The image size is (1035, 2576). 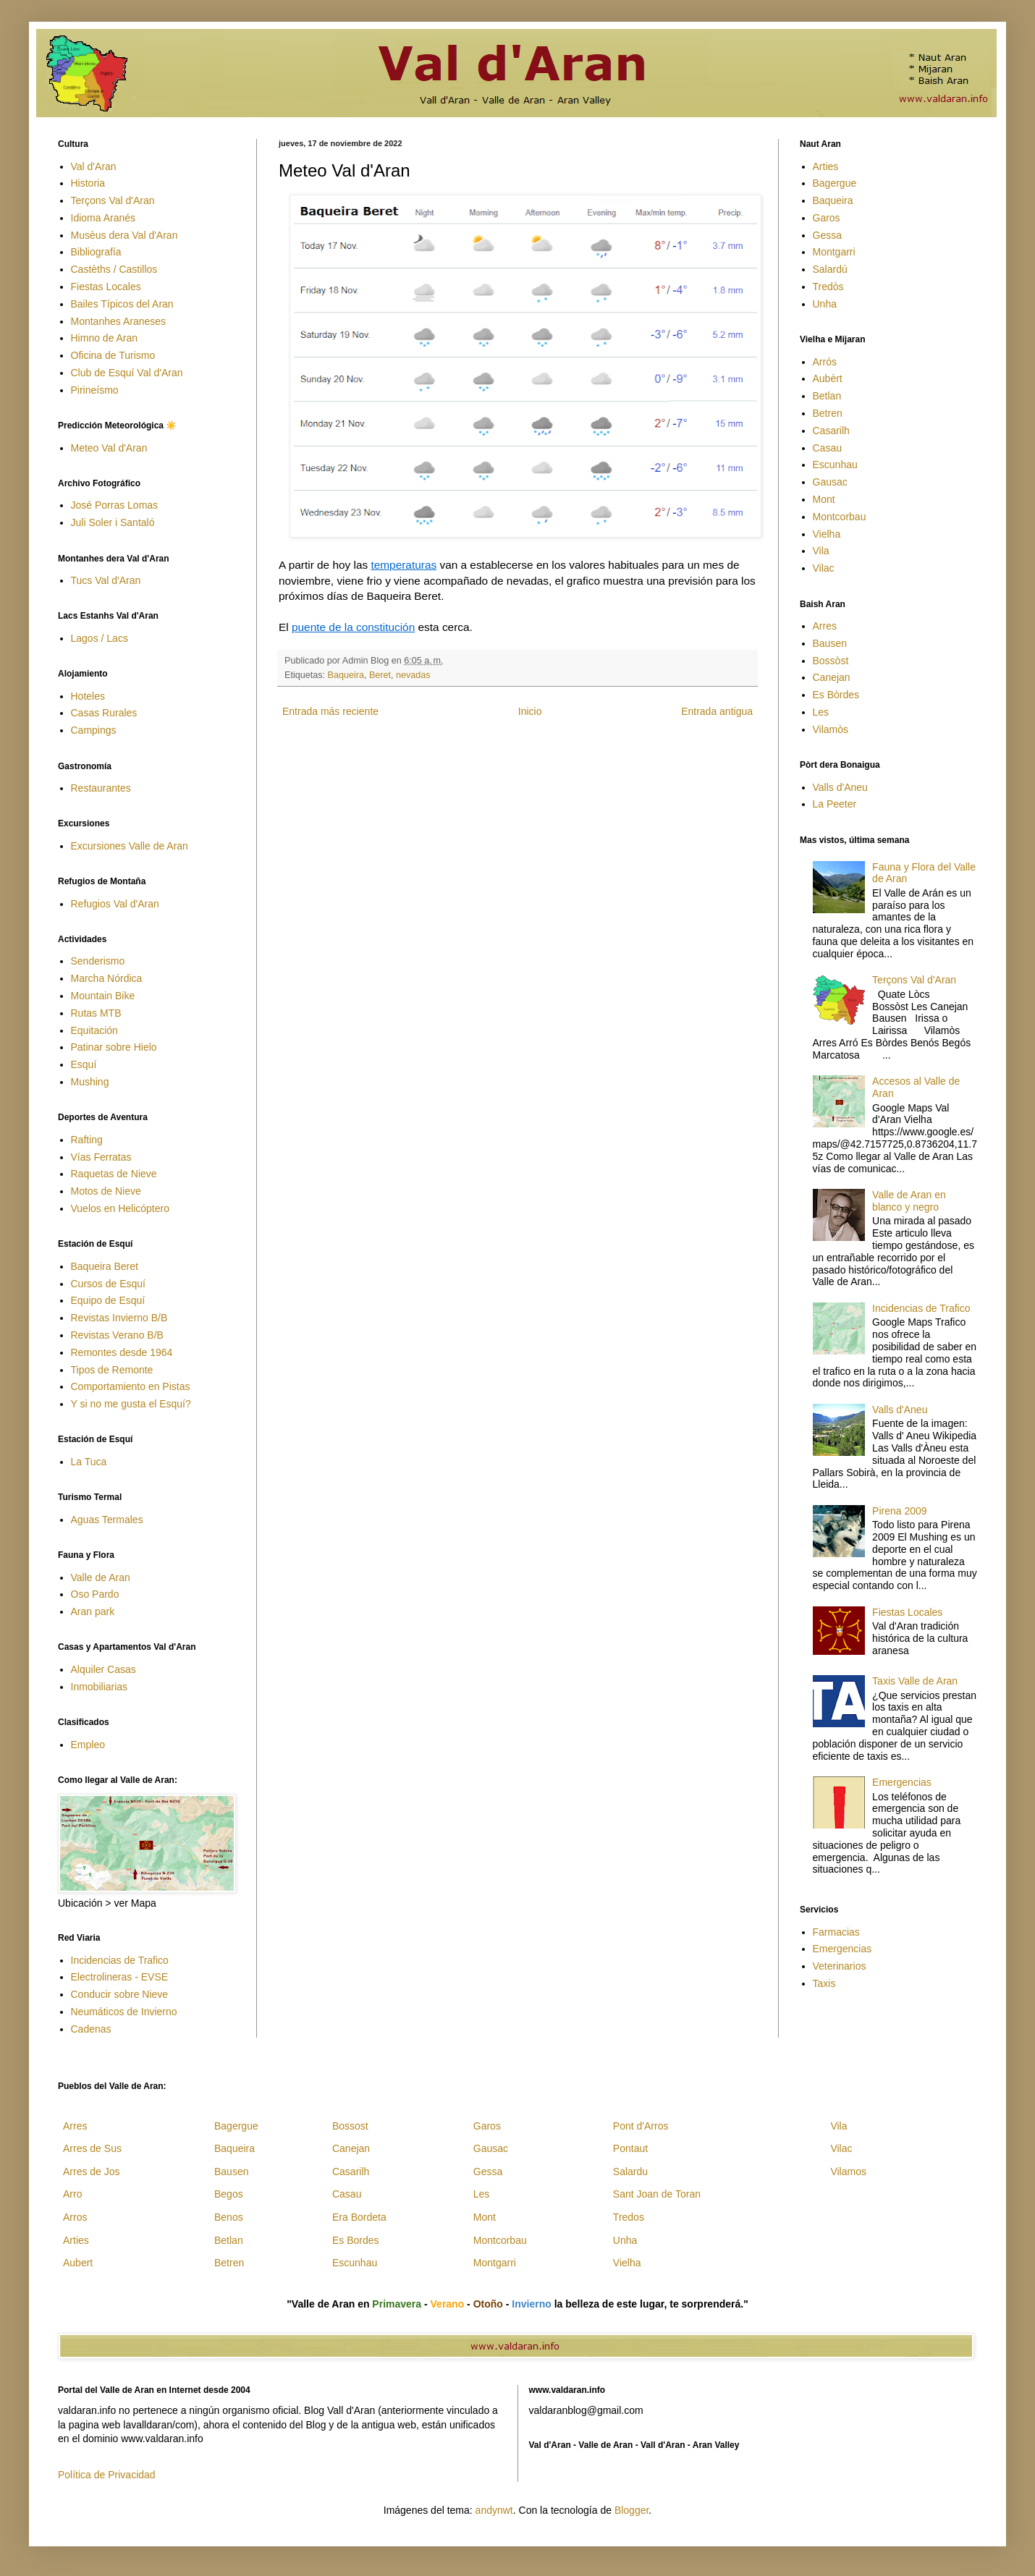 What do you see at coordinates (78, 2262) in the screenshot?
I see `Aubert` at bounding box center [78, 2262].